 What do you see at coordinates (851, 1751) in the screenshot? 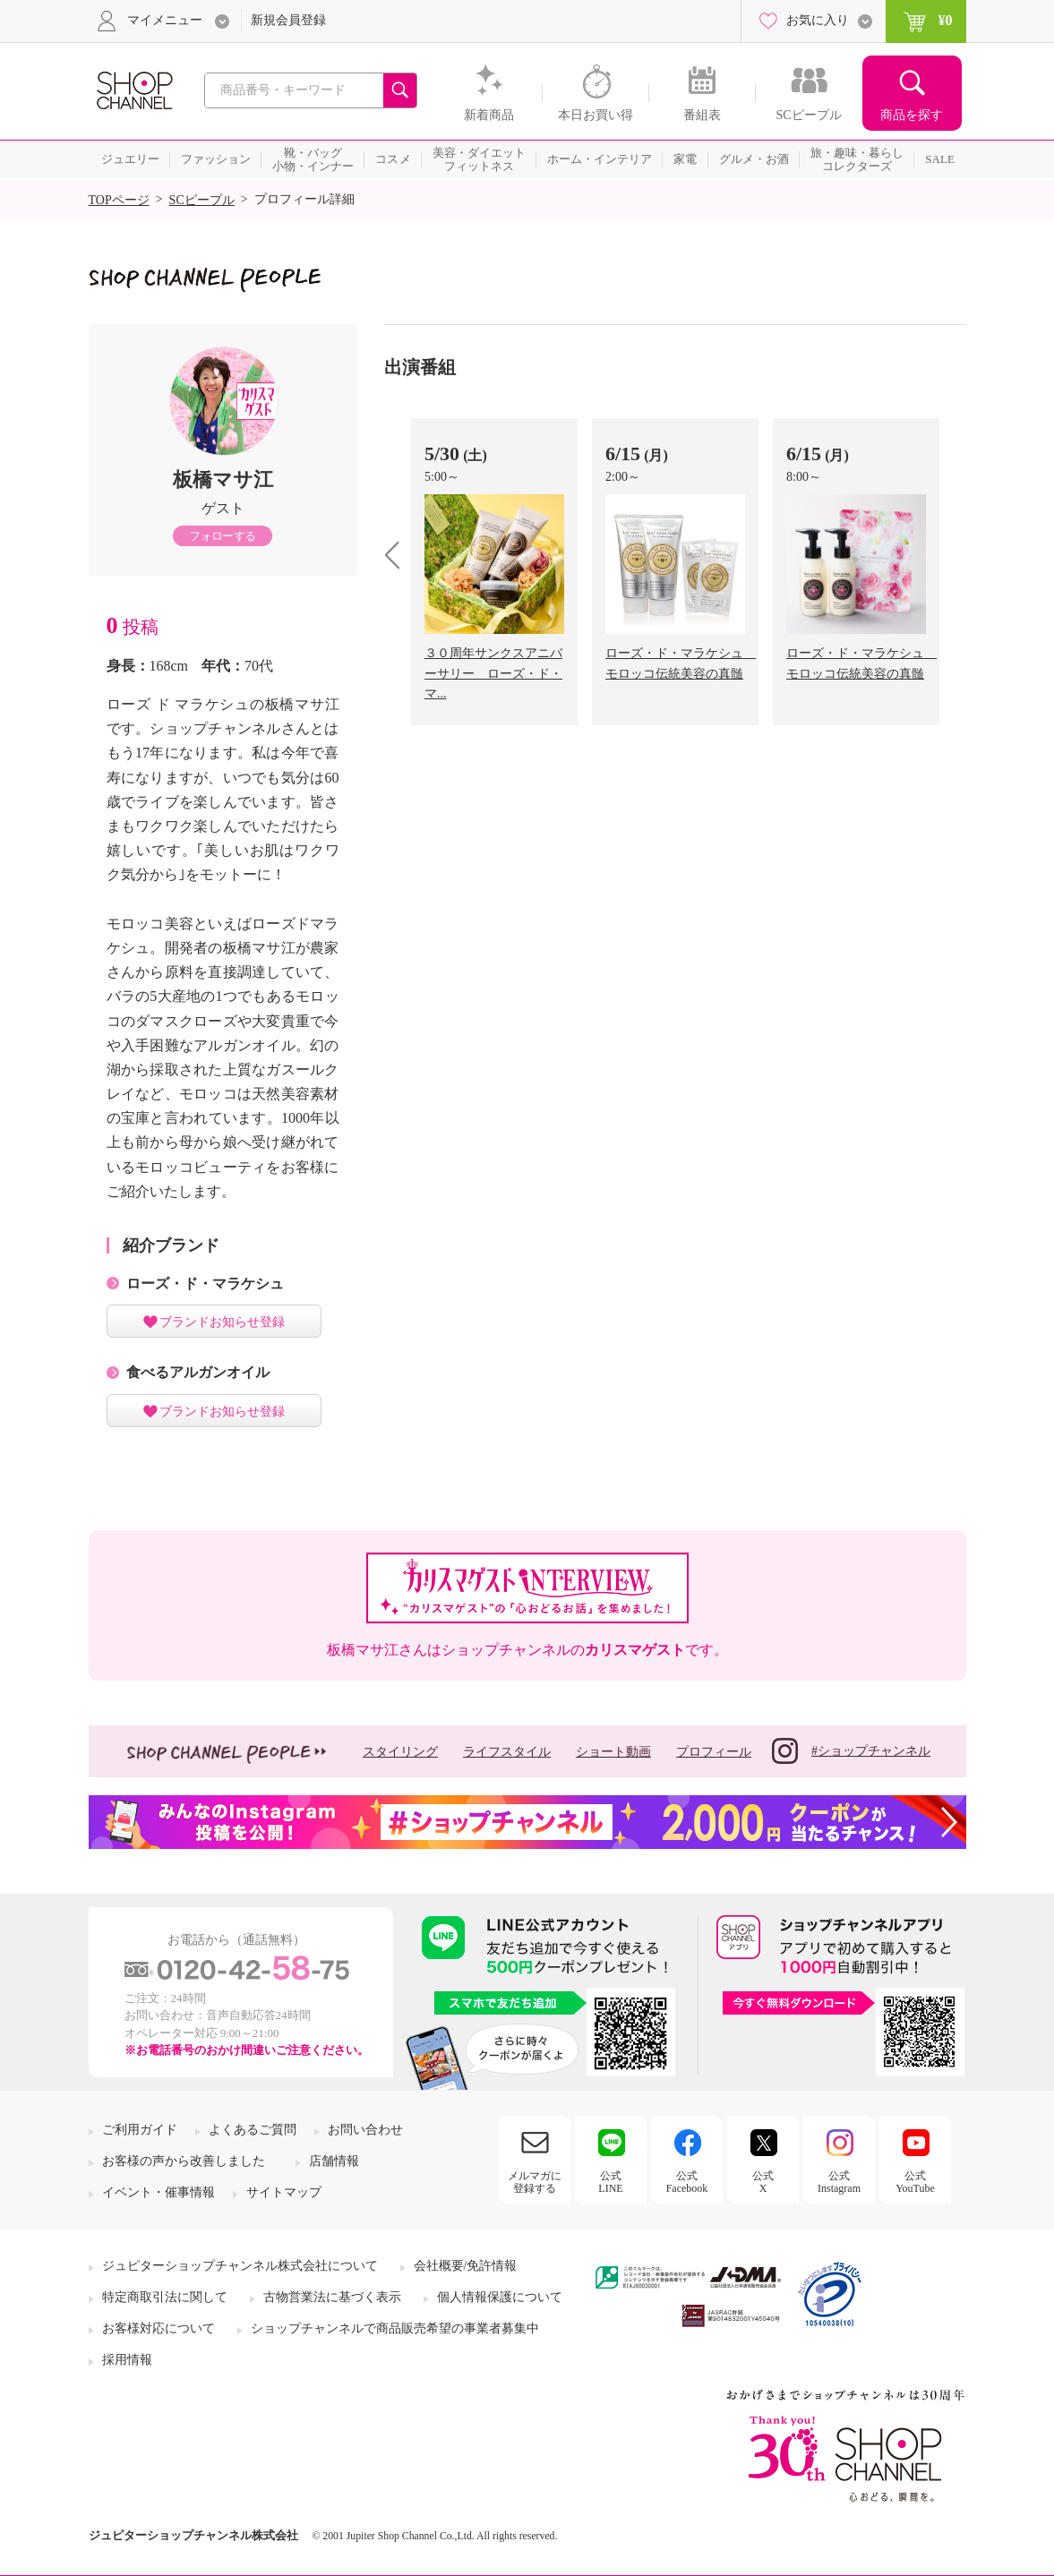
I see `#ショップチャンネル` at bounding box center [851, 1751].